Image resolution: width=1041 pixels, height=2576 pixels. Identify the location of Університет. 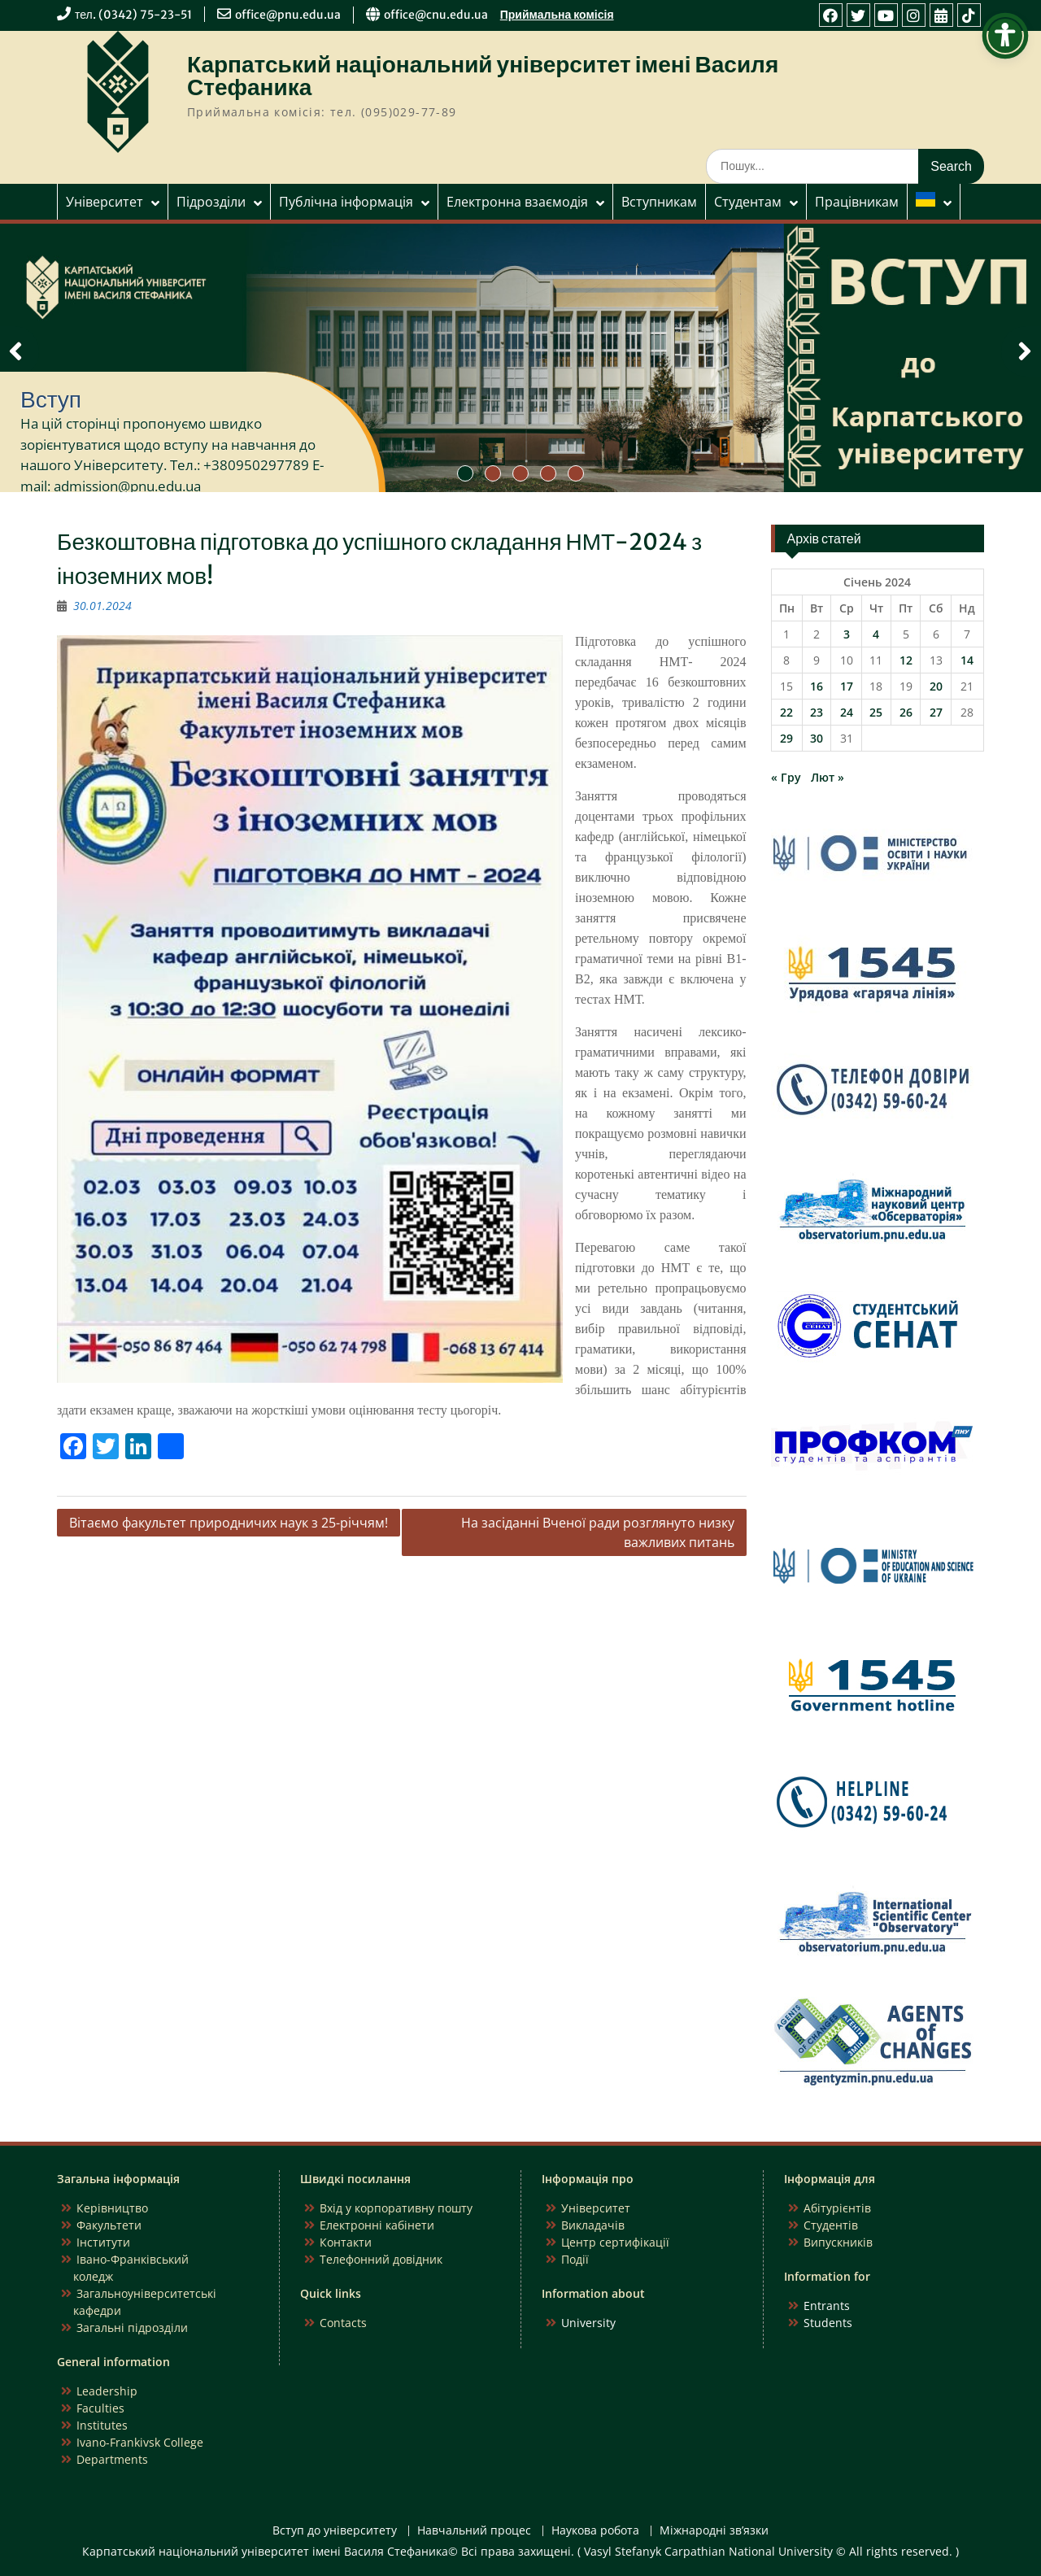
(104, 202).